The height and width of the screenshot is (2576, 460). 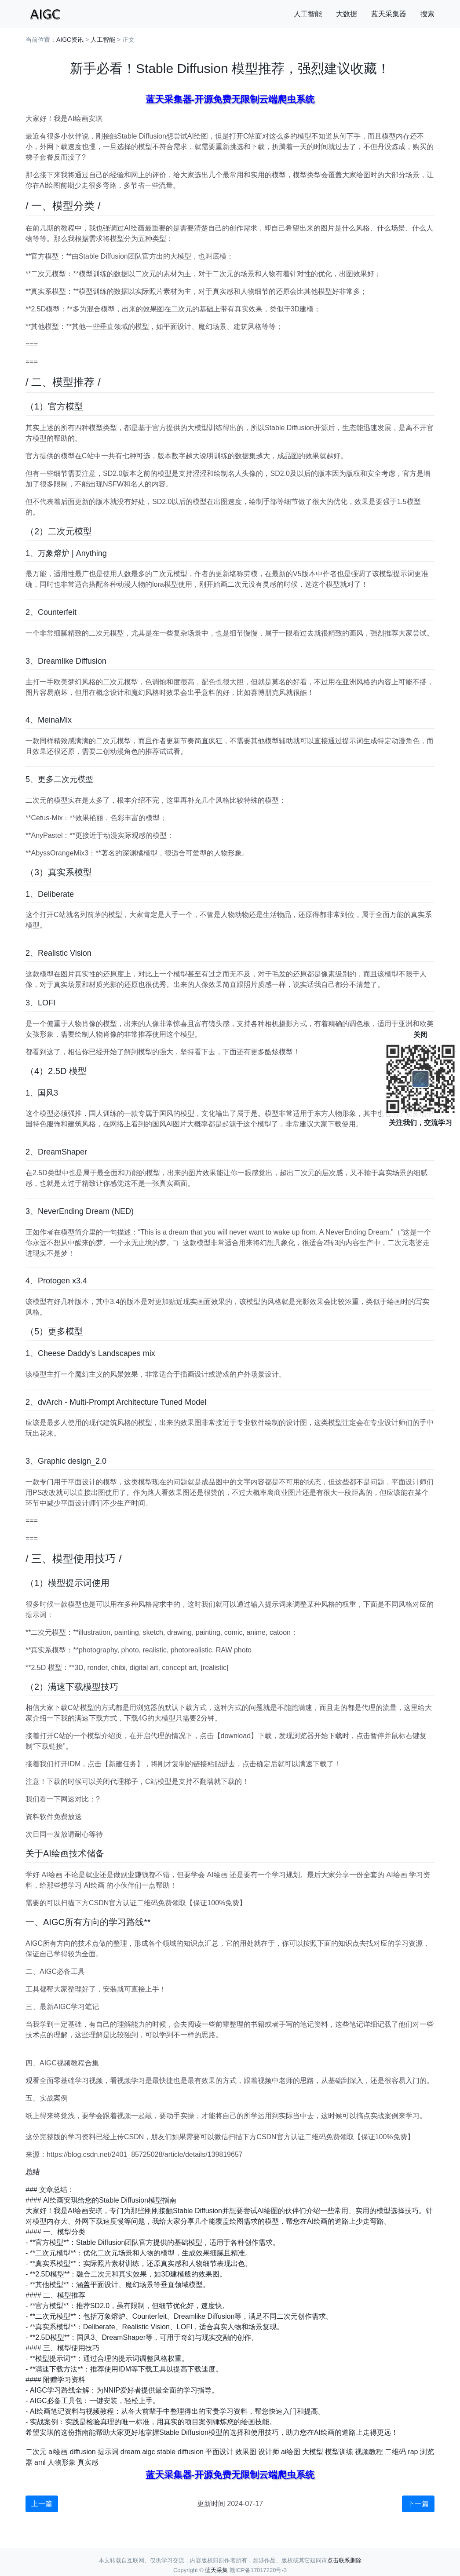 What do you see at coordinates (88, 2462) in the screenshot?
I see `真实感` at bounding box center [88, 2462].